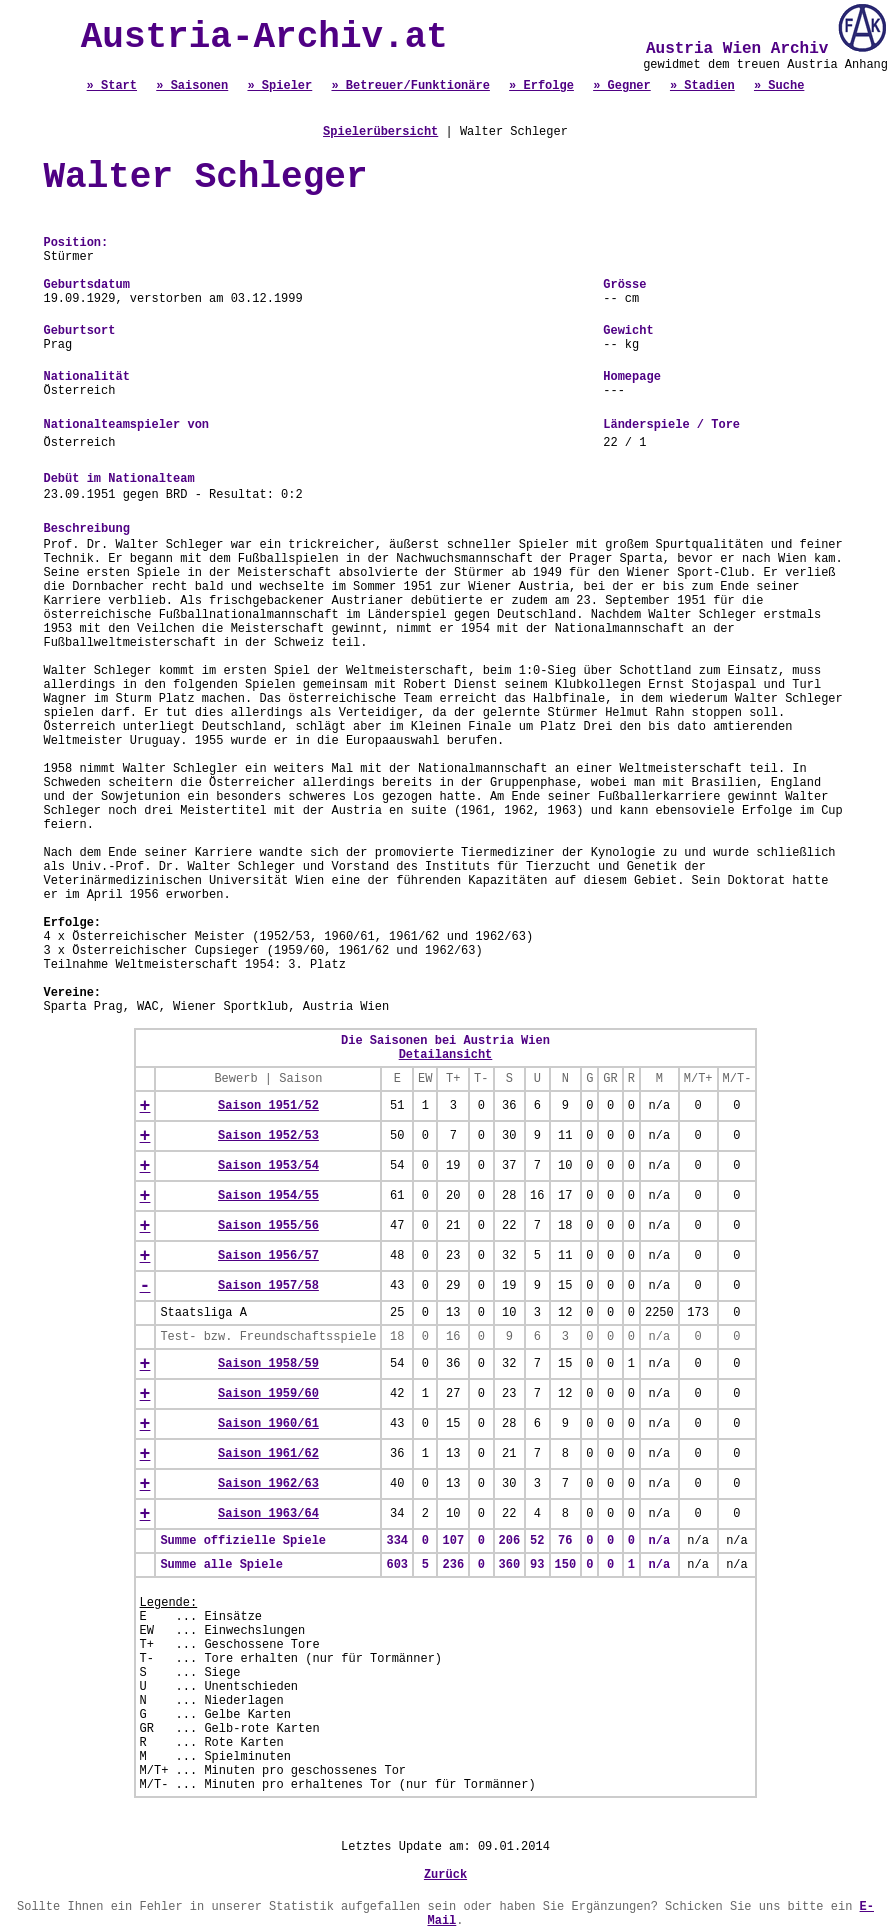  Describe the element at coordinates (268, 1364) in the screenshot. I see `Saison 1958/59` at that location.